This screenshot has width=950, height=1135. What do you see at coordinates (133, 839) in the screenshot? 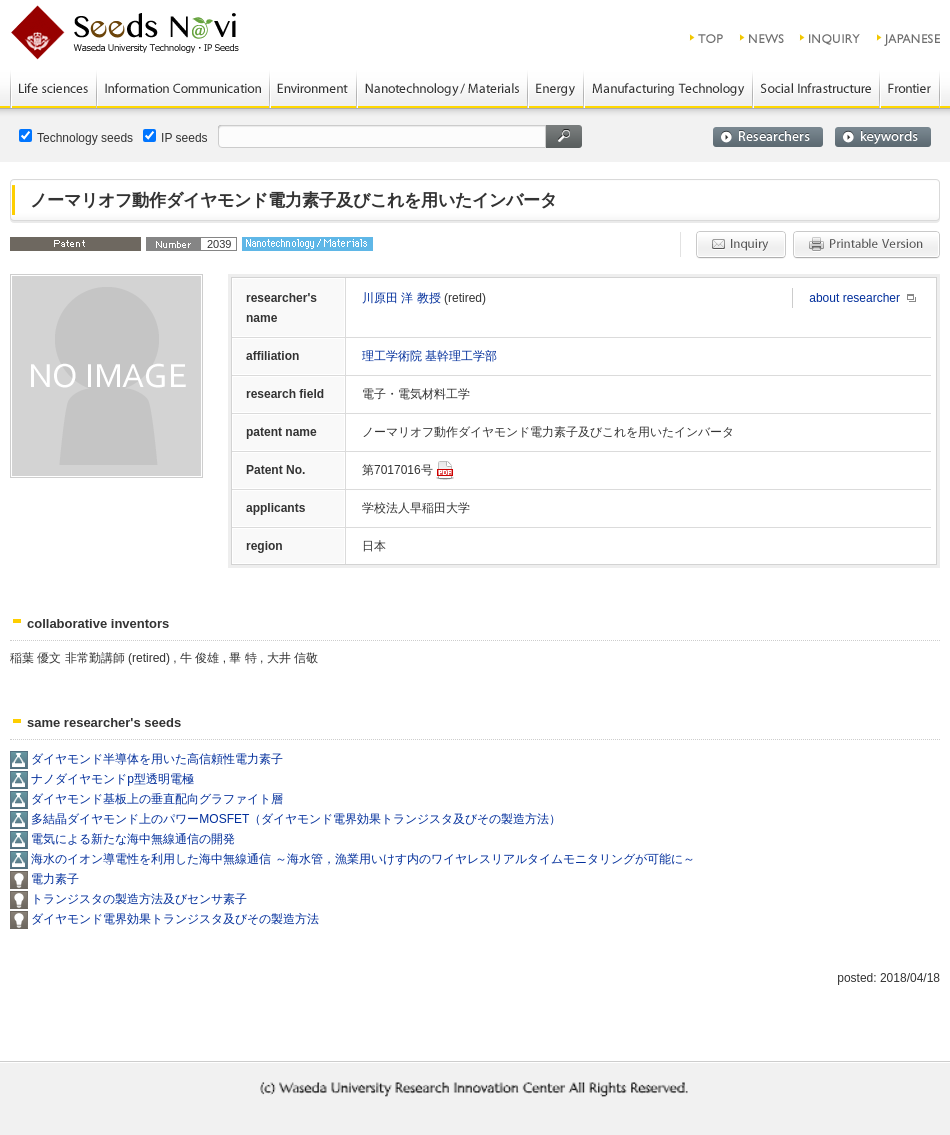
I see `電気による新たな海中無線通信の開発` at bounding box center [133, 839].